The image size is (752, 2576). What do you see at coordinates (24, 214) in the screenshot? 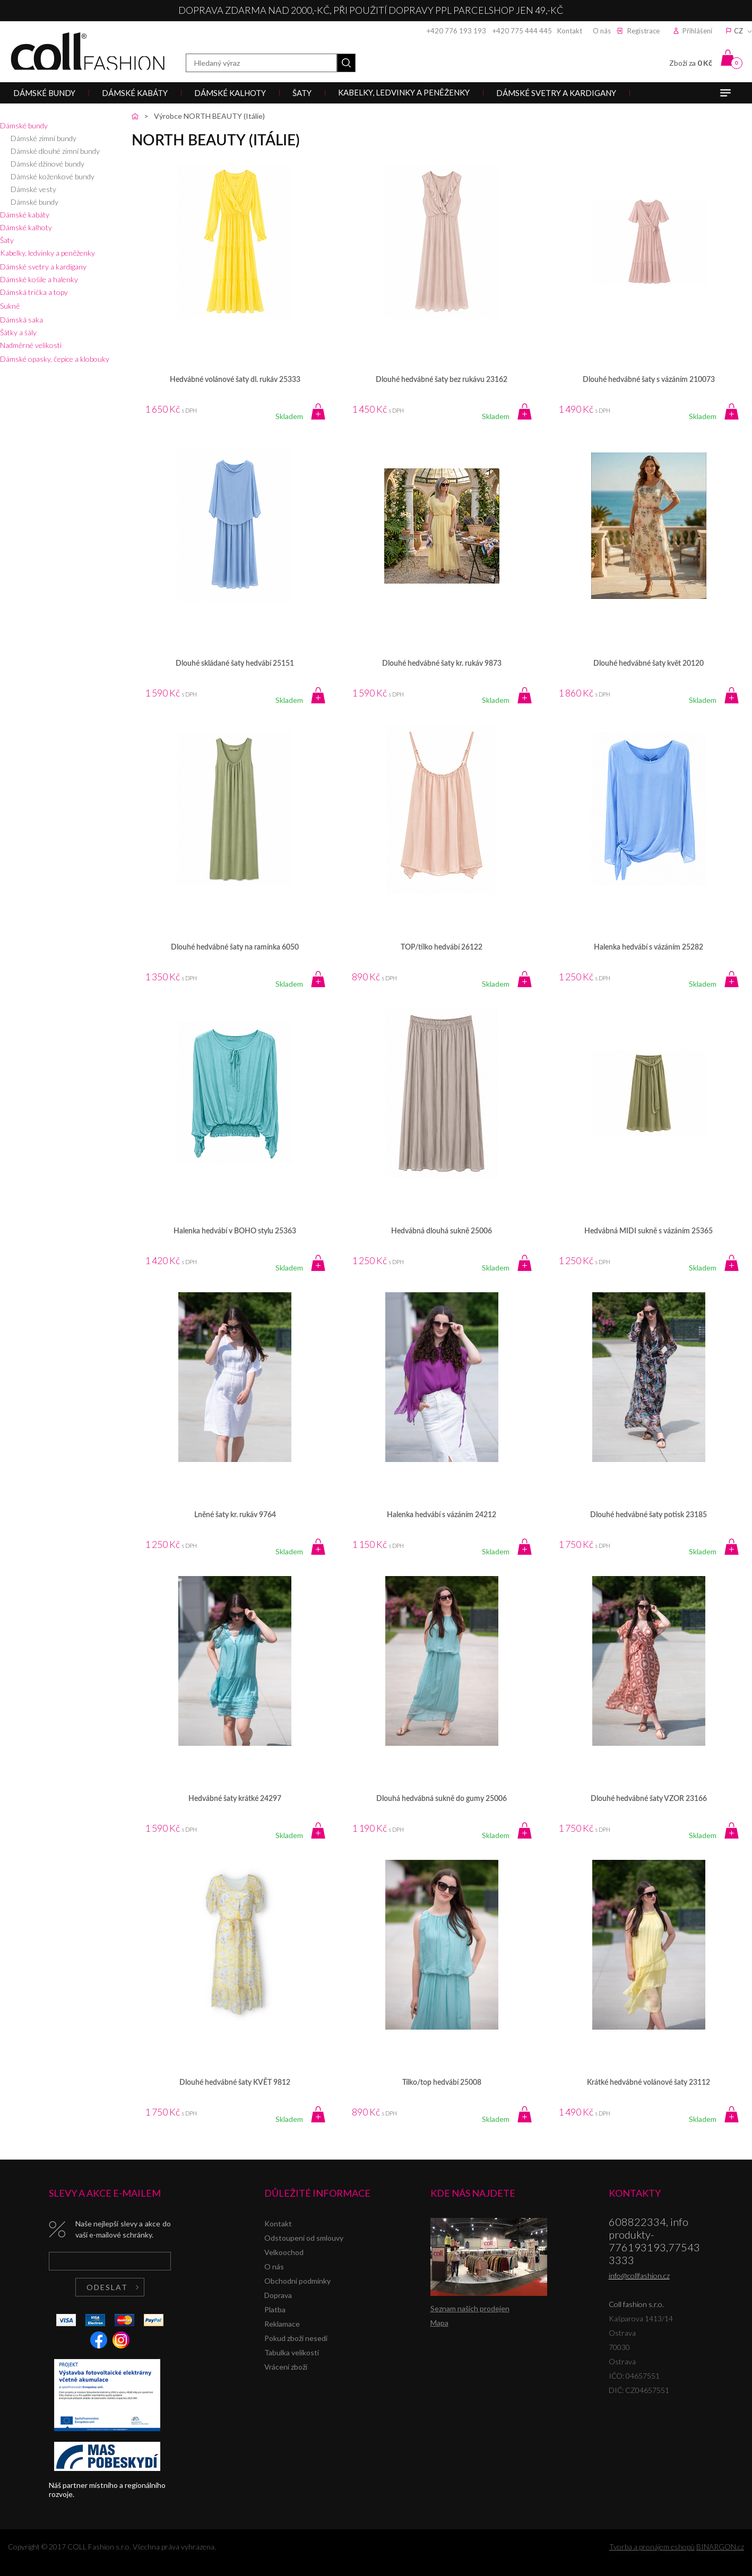
I see `Dámské kabáty` at bounding box center [24, 214].